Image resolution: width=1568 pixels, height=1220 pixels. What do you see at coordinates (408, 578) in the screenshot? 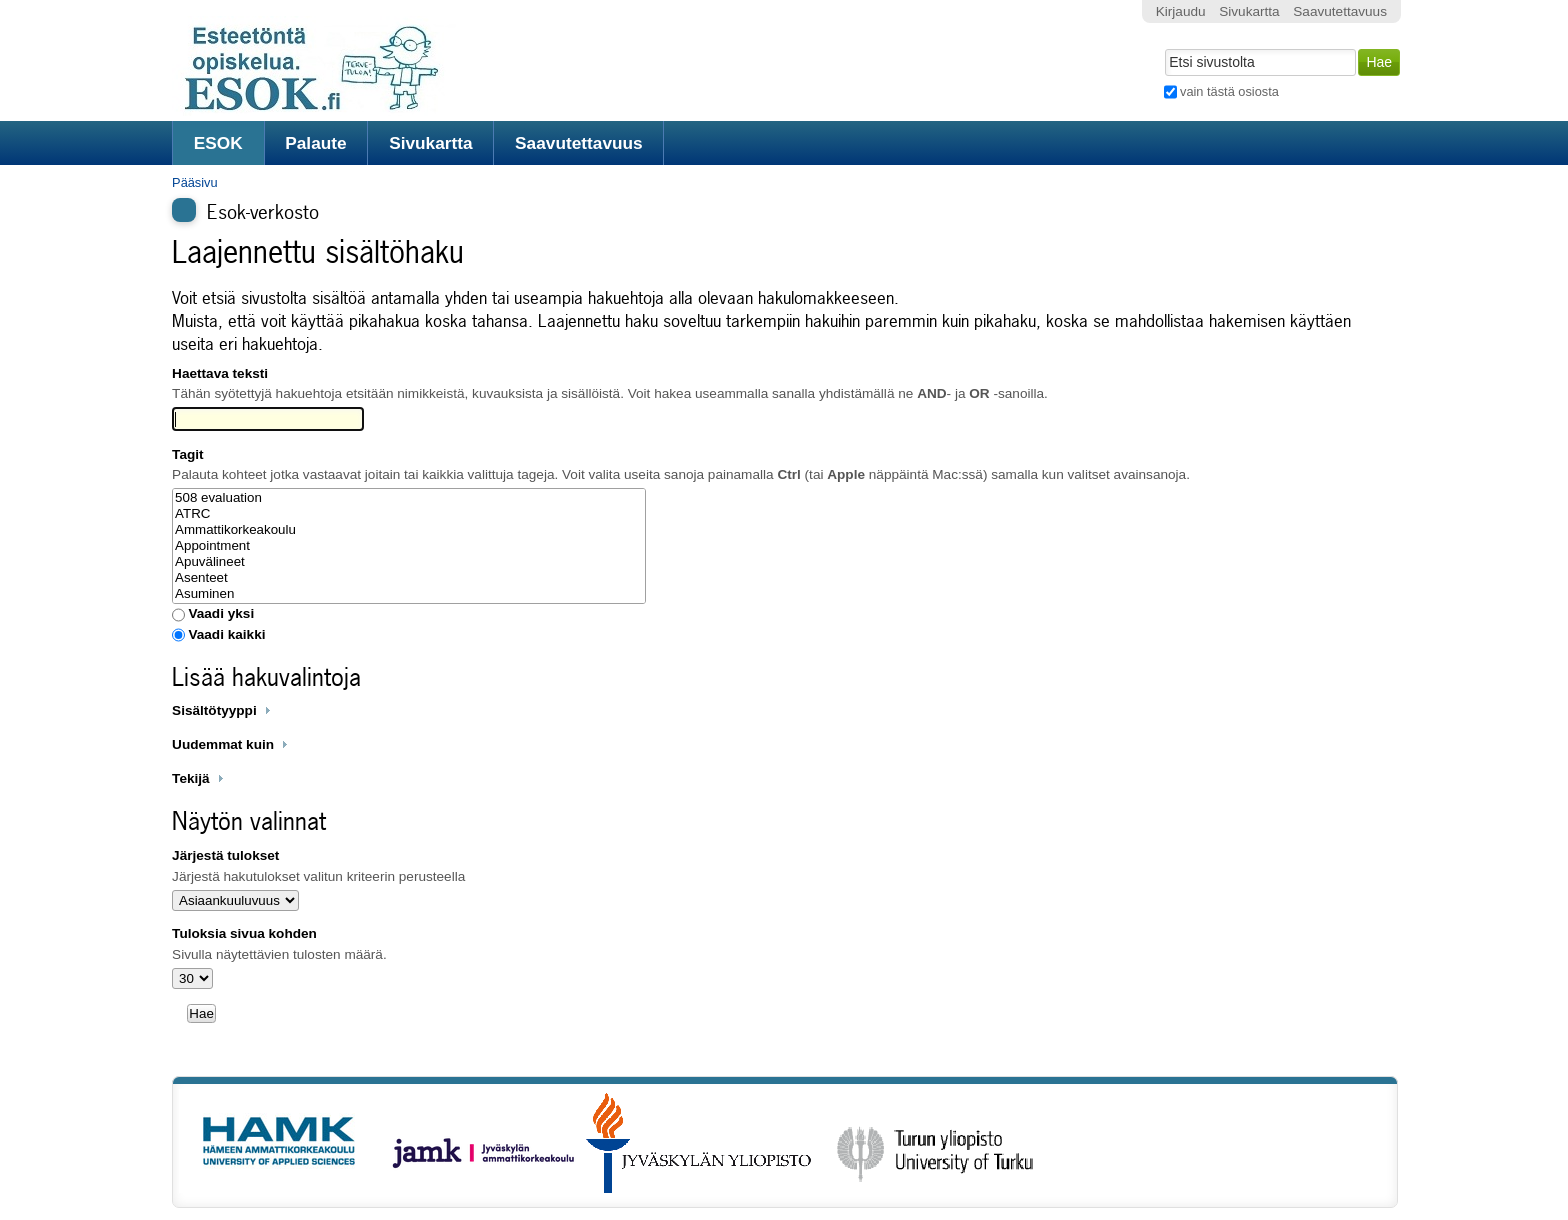
I see `Asenteet` at bounding box center [408, 578].